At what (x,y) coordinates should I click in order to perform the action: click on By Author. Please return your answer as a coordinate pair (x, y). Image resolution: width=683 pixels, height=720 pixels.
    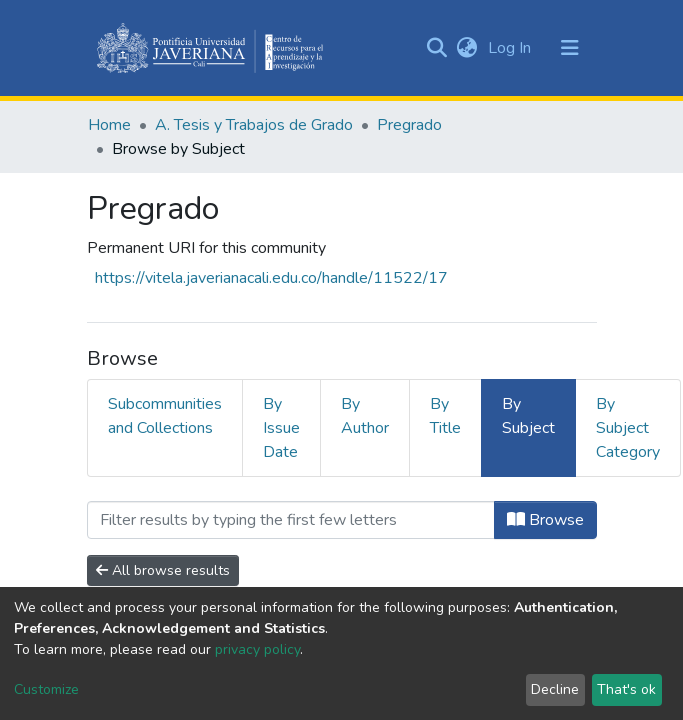
    Looking at the image, I should click on (365, 416).